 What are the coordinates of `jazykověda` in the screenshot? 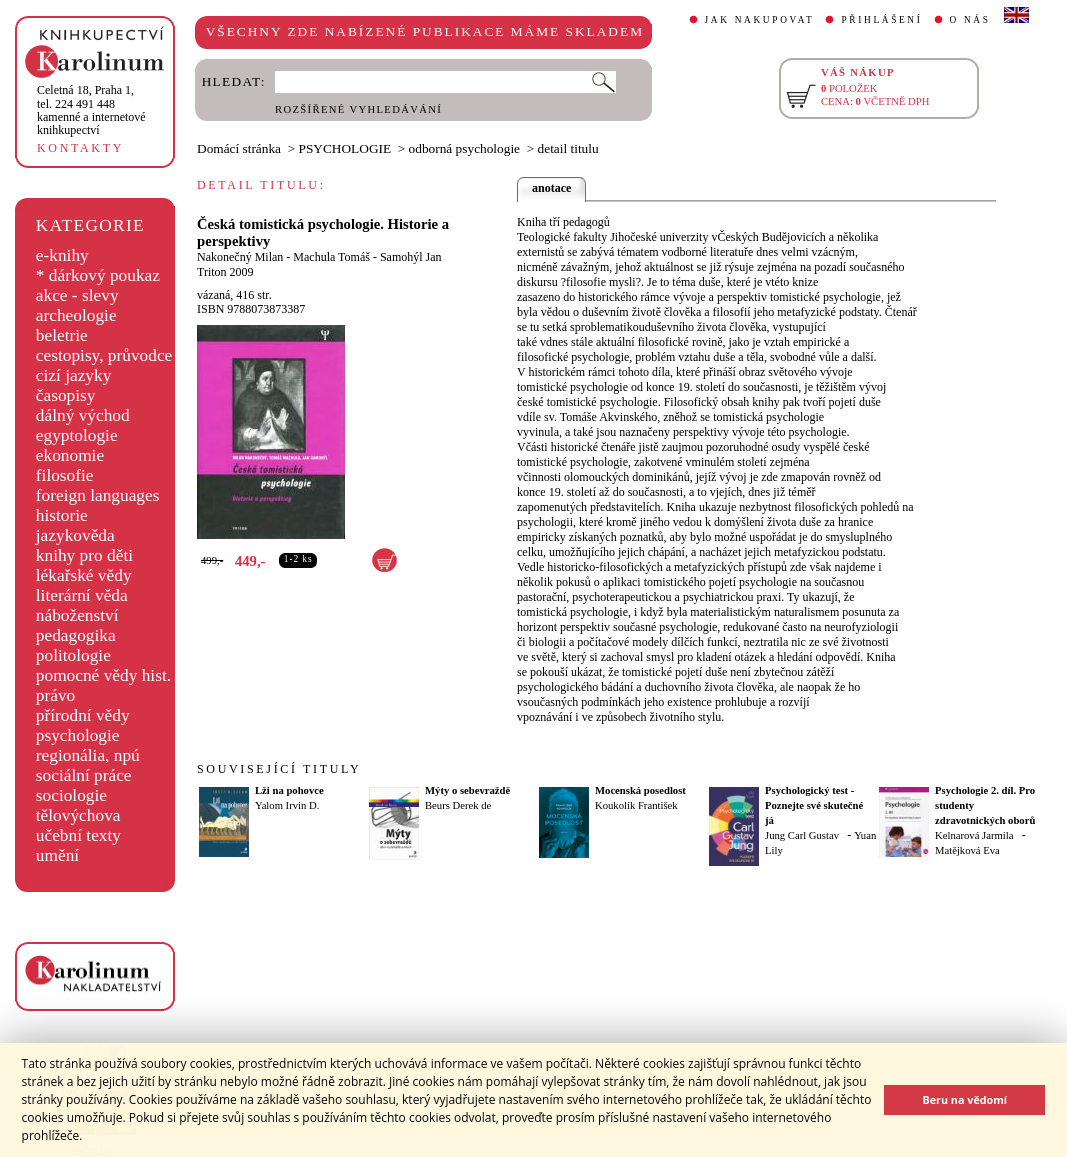 It's located at (75, 535).